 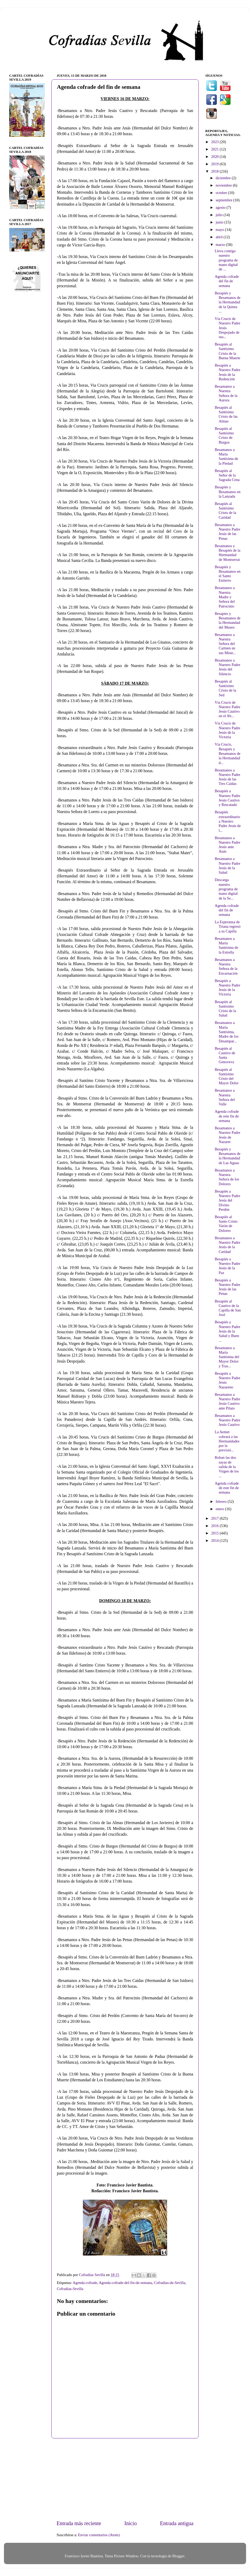 I want to click on mayo, so click(x=220, y=229).